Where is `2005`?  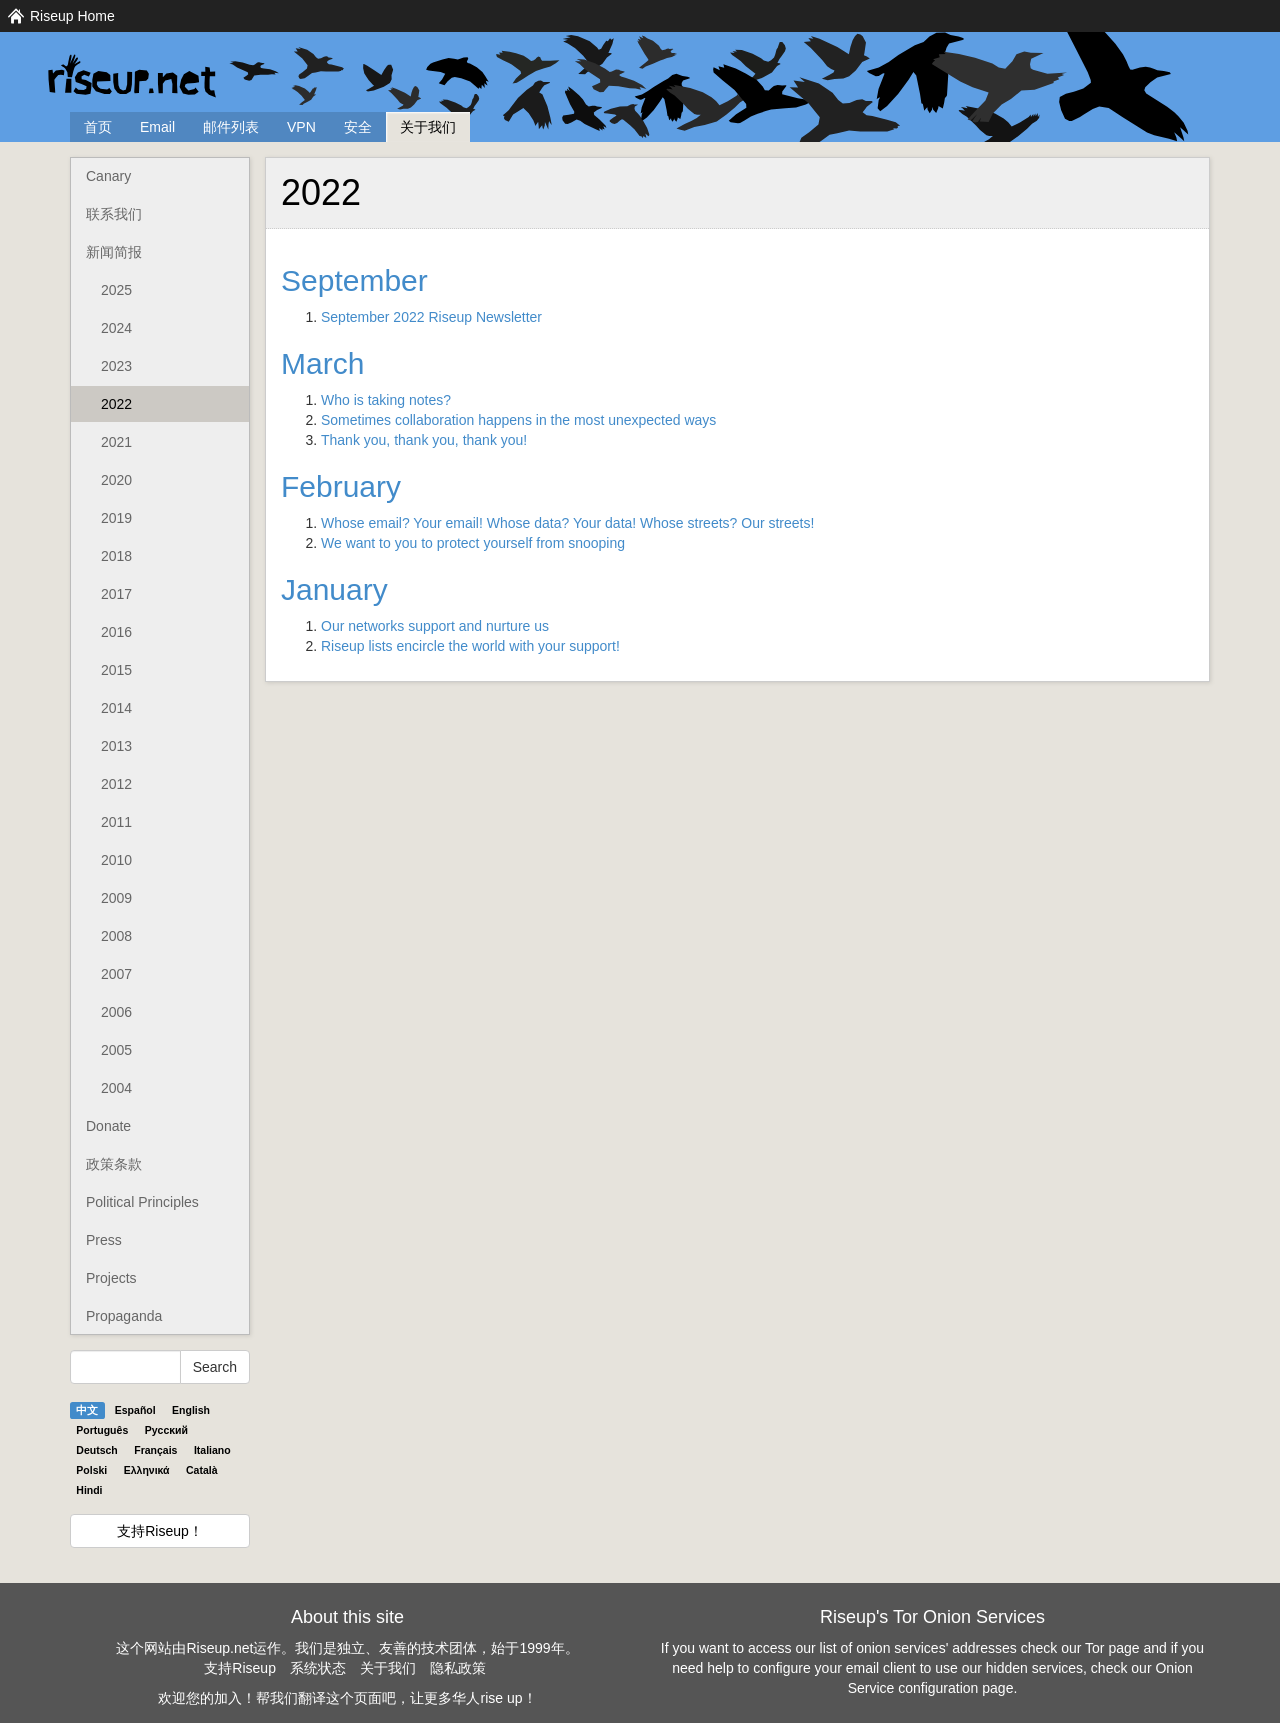
2005 is located at coordinates (116, 1050).